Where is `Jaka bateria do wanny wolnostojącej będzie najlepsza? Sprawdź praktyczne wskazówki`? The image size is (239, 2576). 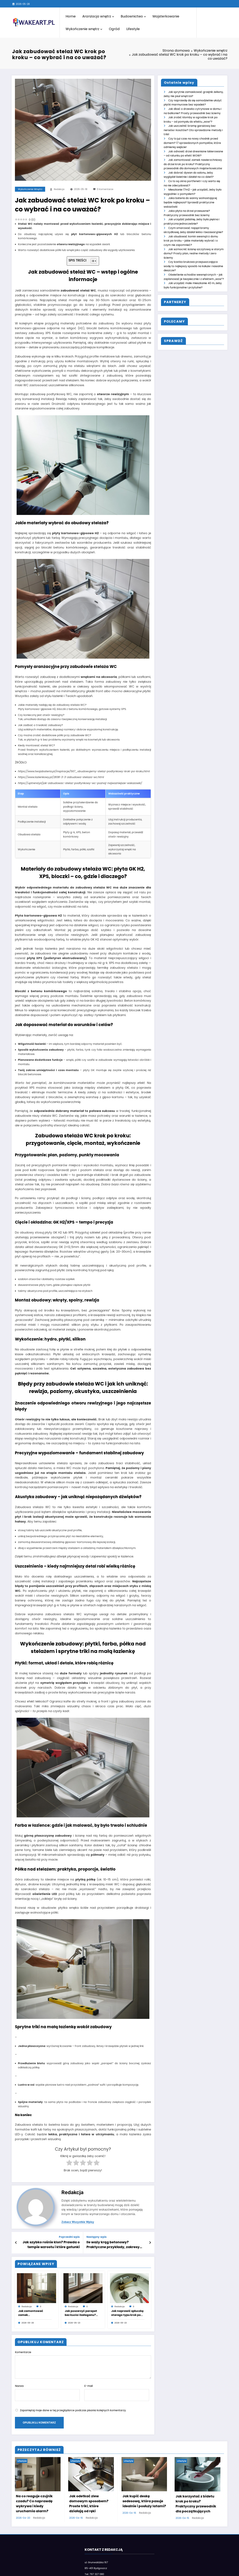
Jaka bateria do wanny wolnostojącej będzie najlepsza? Sprawdź praktyczne wskazówki is located at coordinates (190, 202).